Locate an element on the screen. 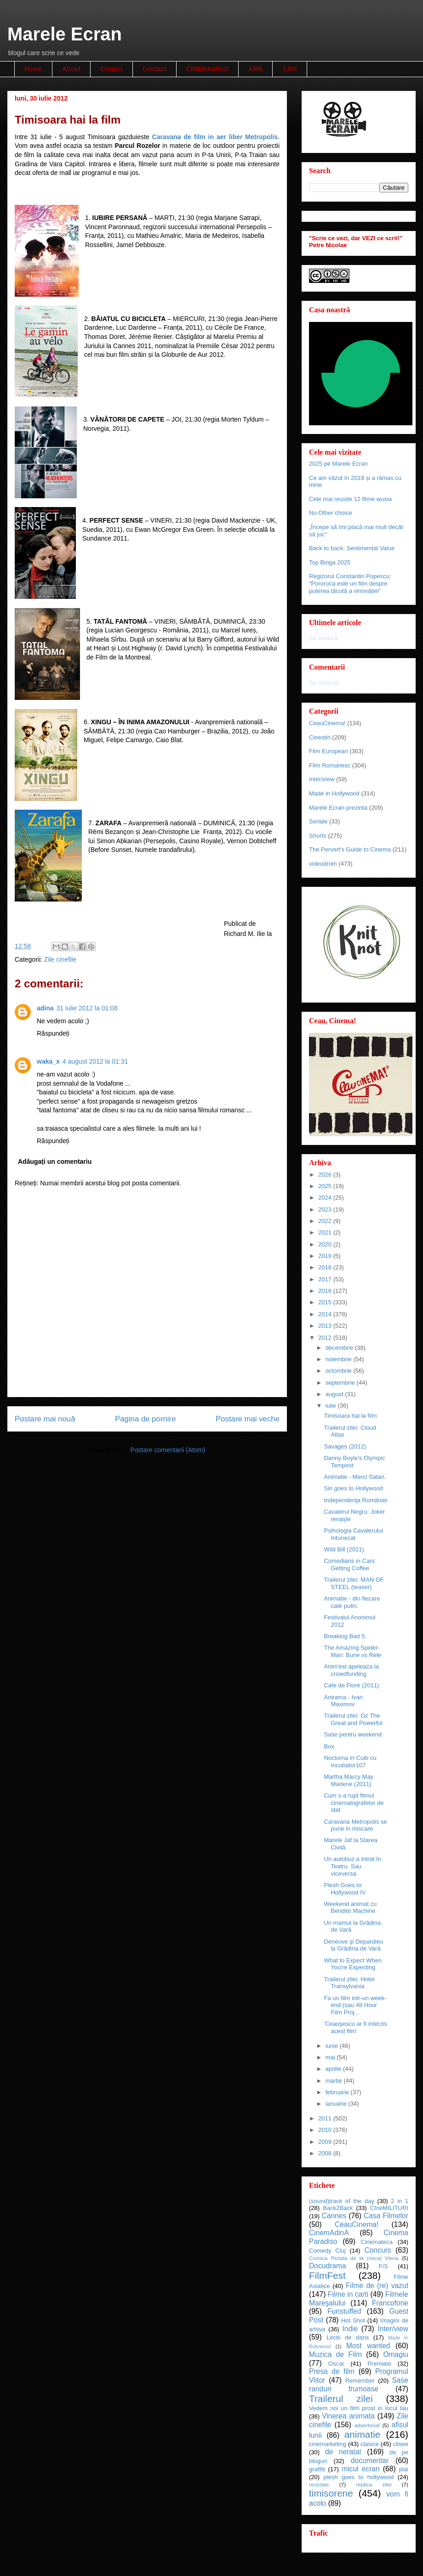  2023 is located at coordinates (325, 1209).